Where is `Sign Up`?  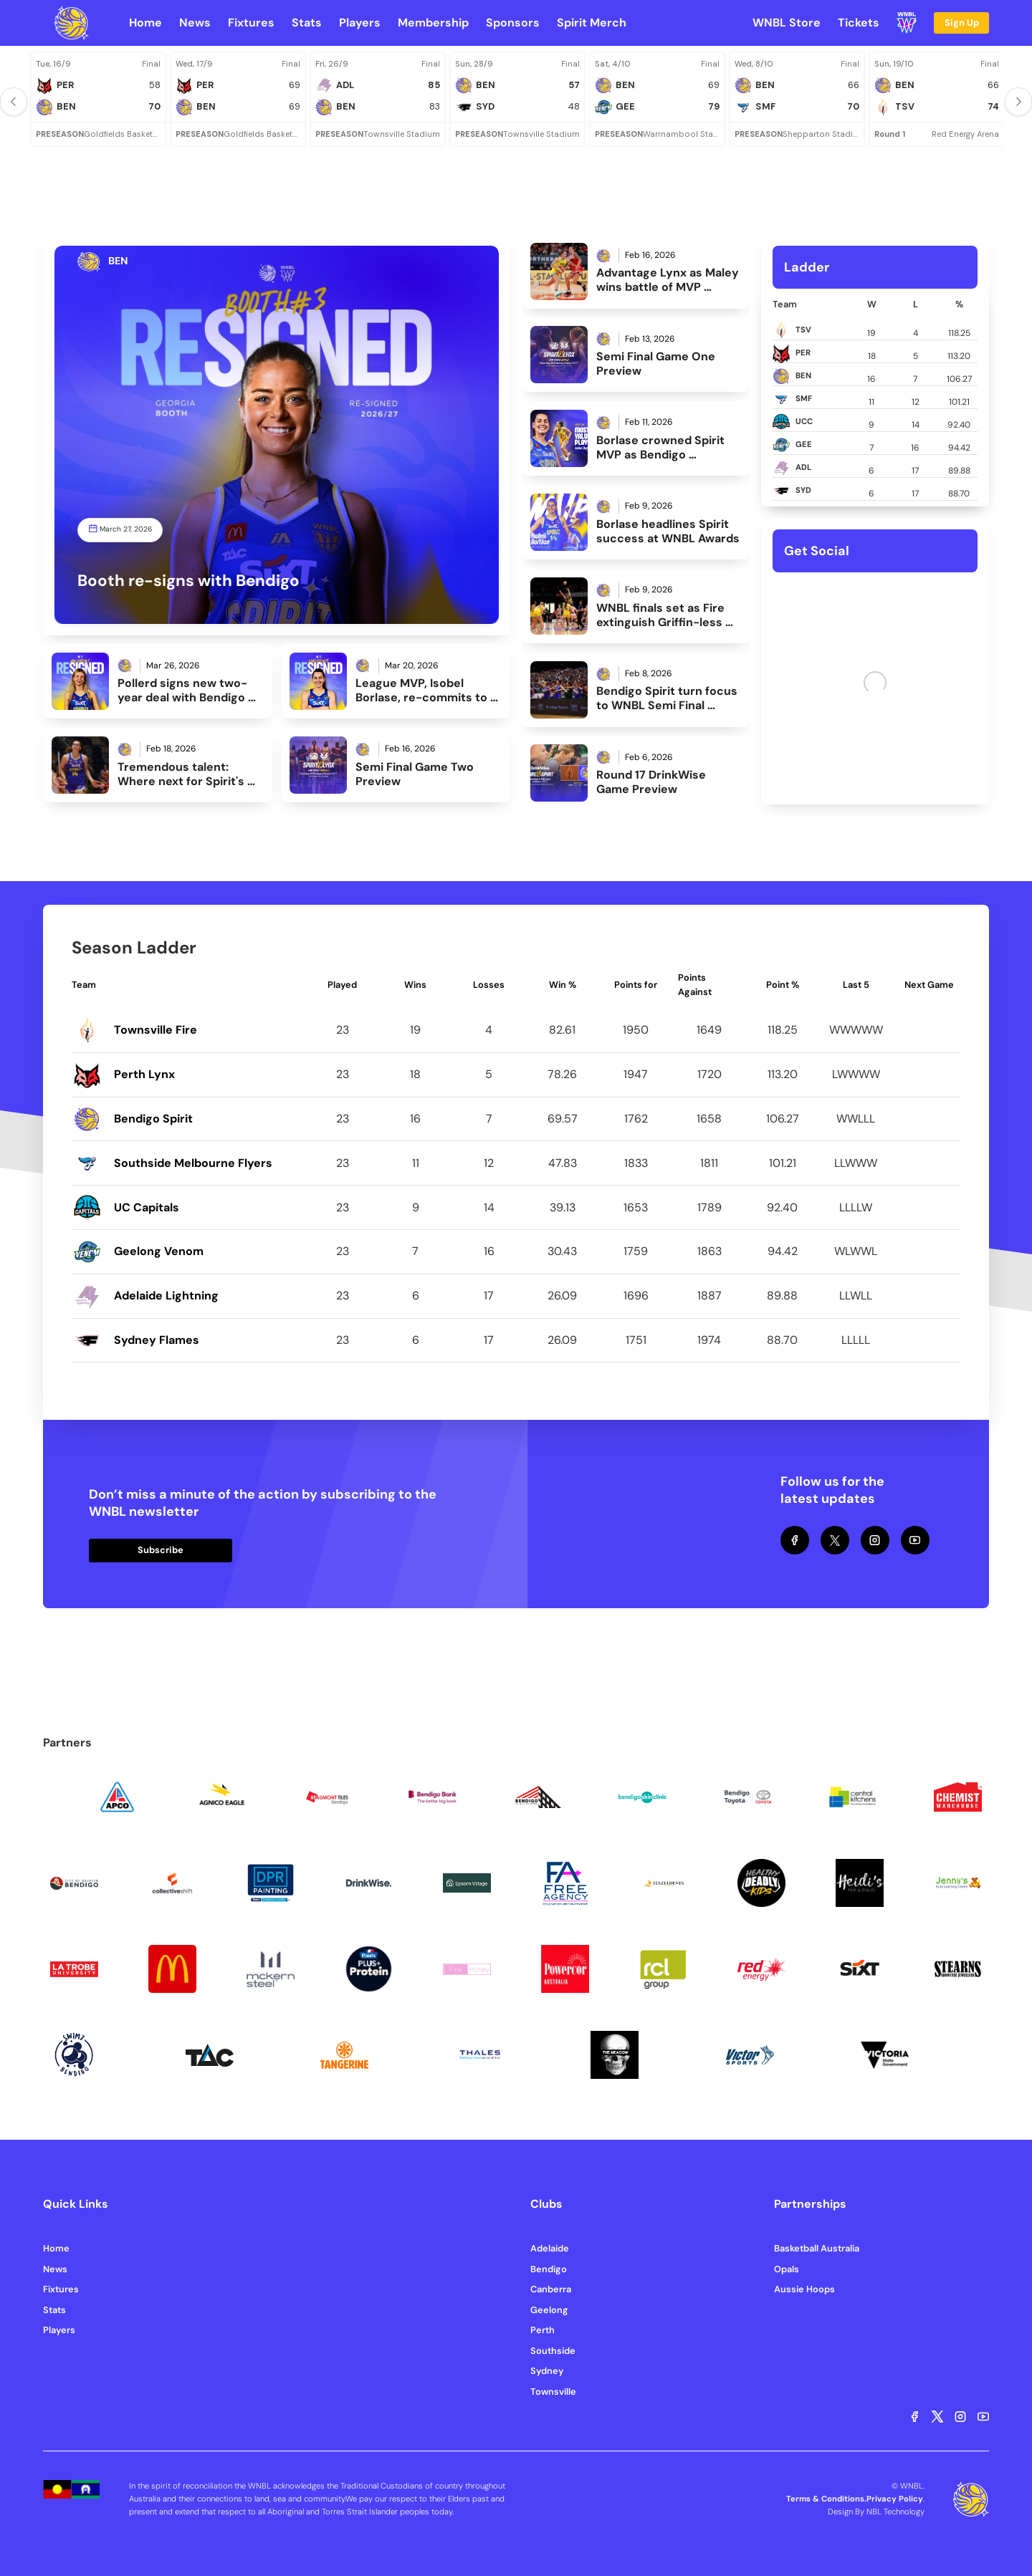
Sign Up is located at coordinates (962, 22).